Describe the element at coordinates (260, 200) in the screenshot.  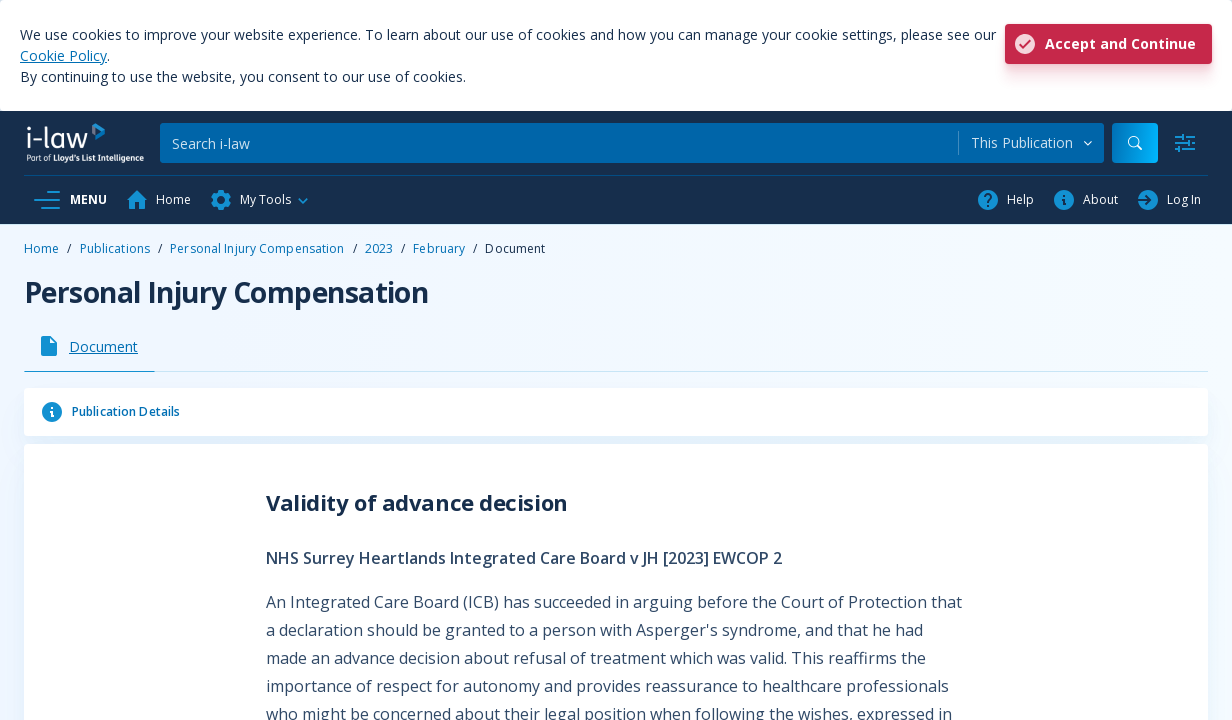
I see `[button]` at that location.